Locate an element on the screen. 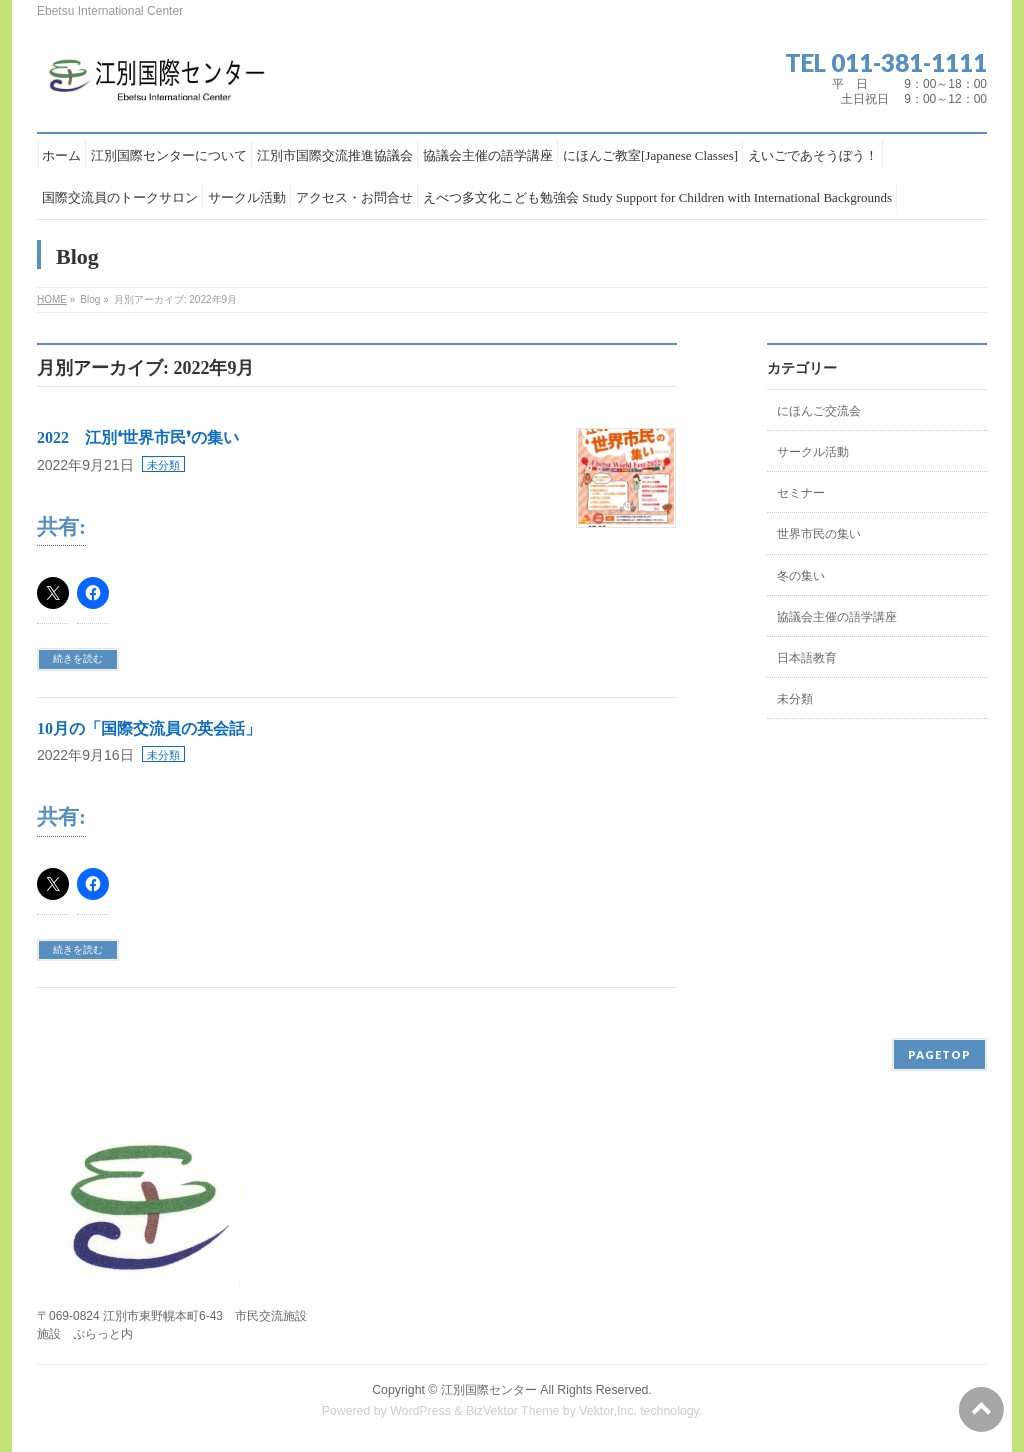  WordPress is located at coordinates (420, 1411).